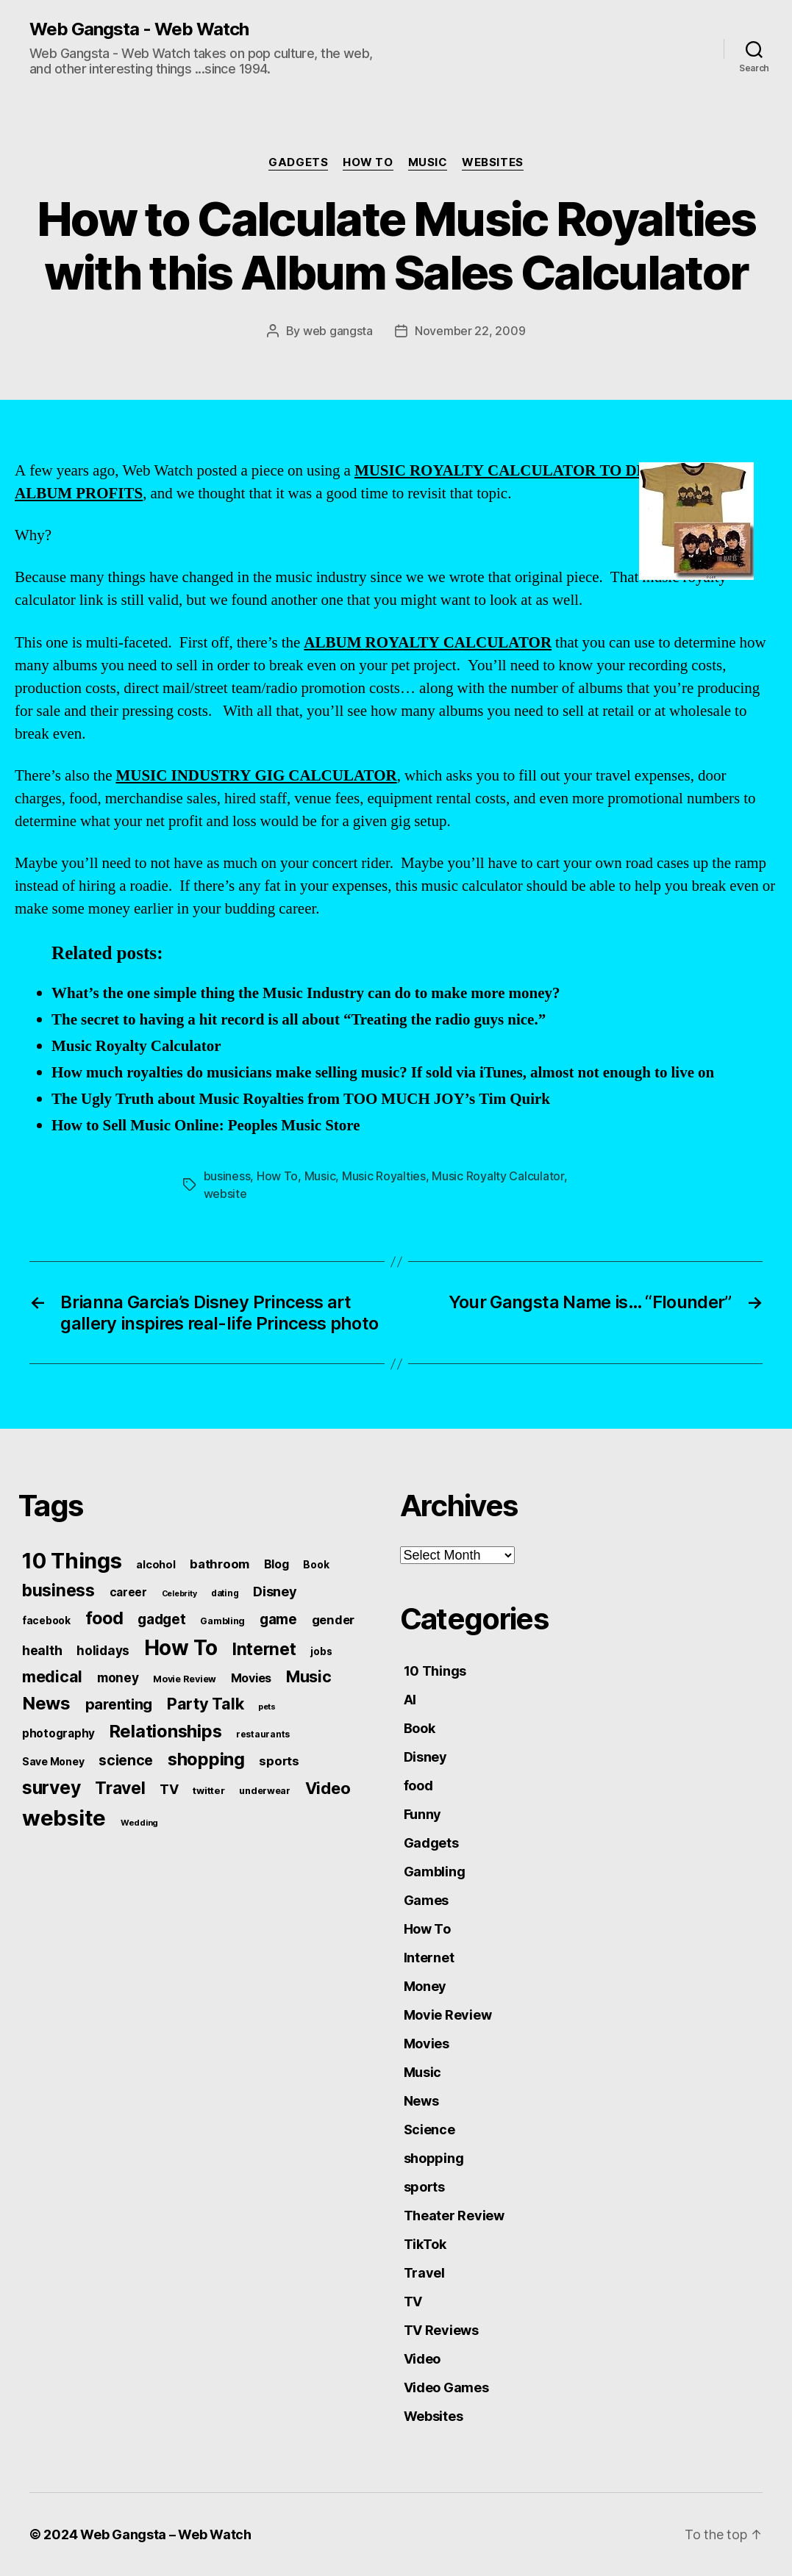 The width and height of the screenshot is (792, 2576). I want to click on Web Gangsta - Web Watch, so click(139, 29).